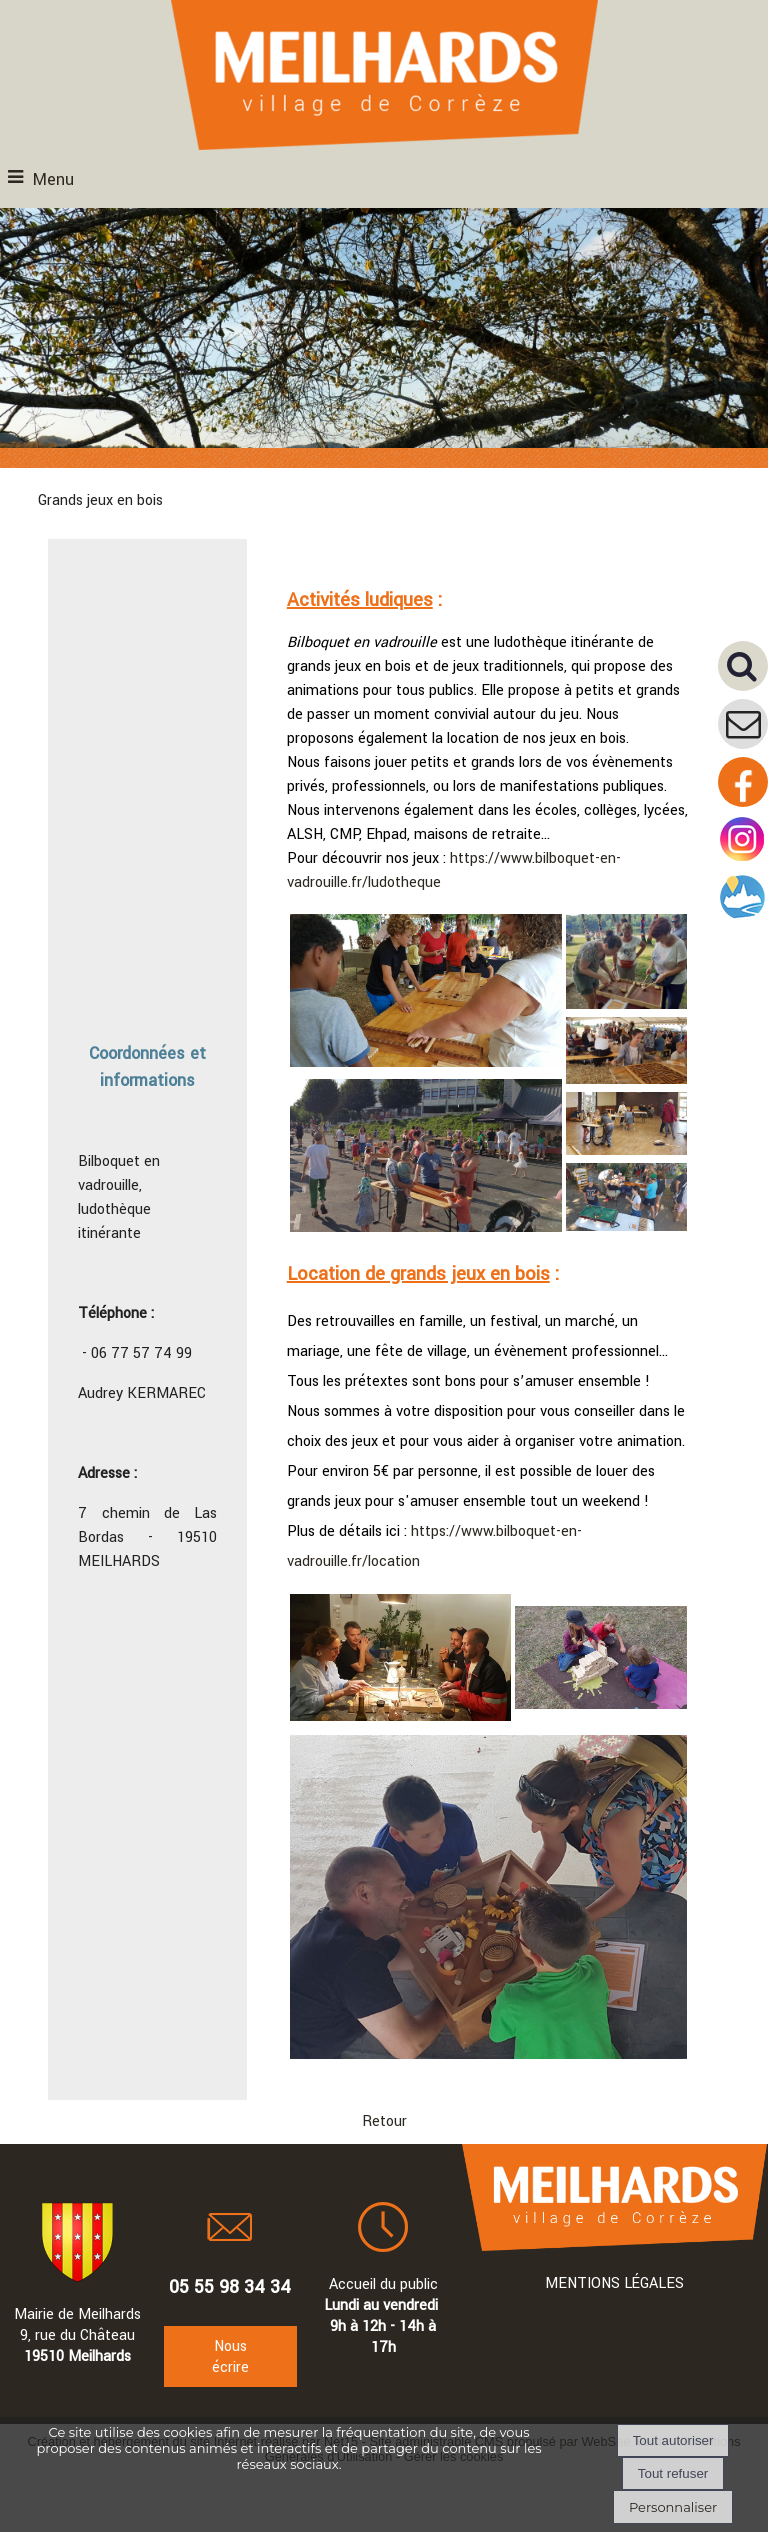 The height and width of the screenshot is (2532, 768). Describe the element at coordinates (384, 2121) in the screenshot. I see `Retour` at that location.